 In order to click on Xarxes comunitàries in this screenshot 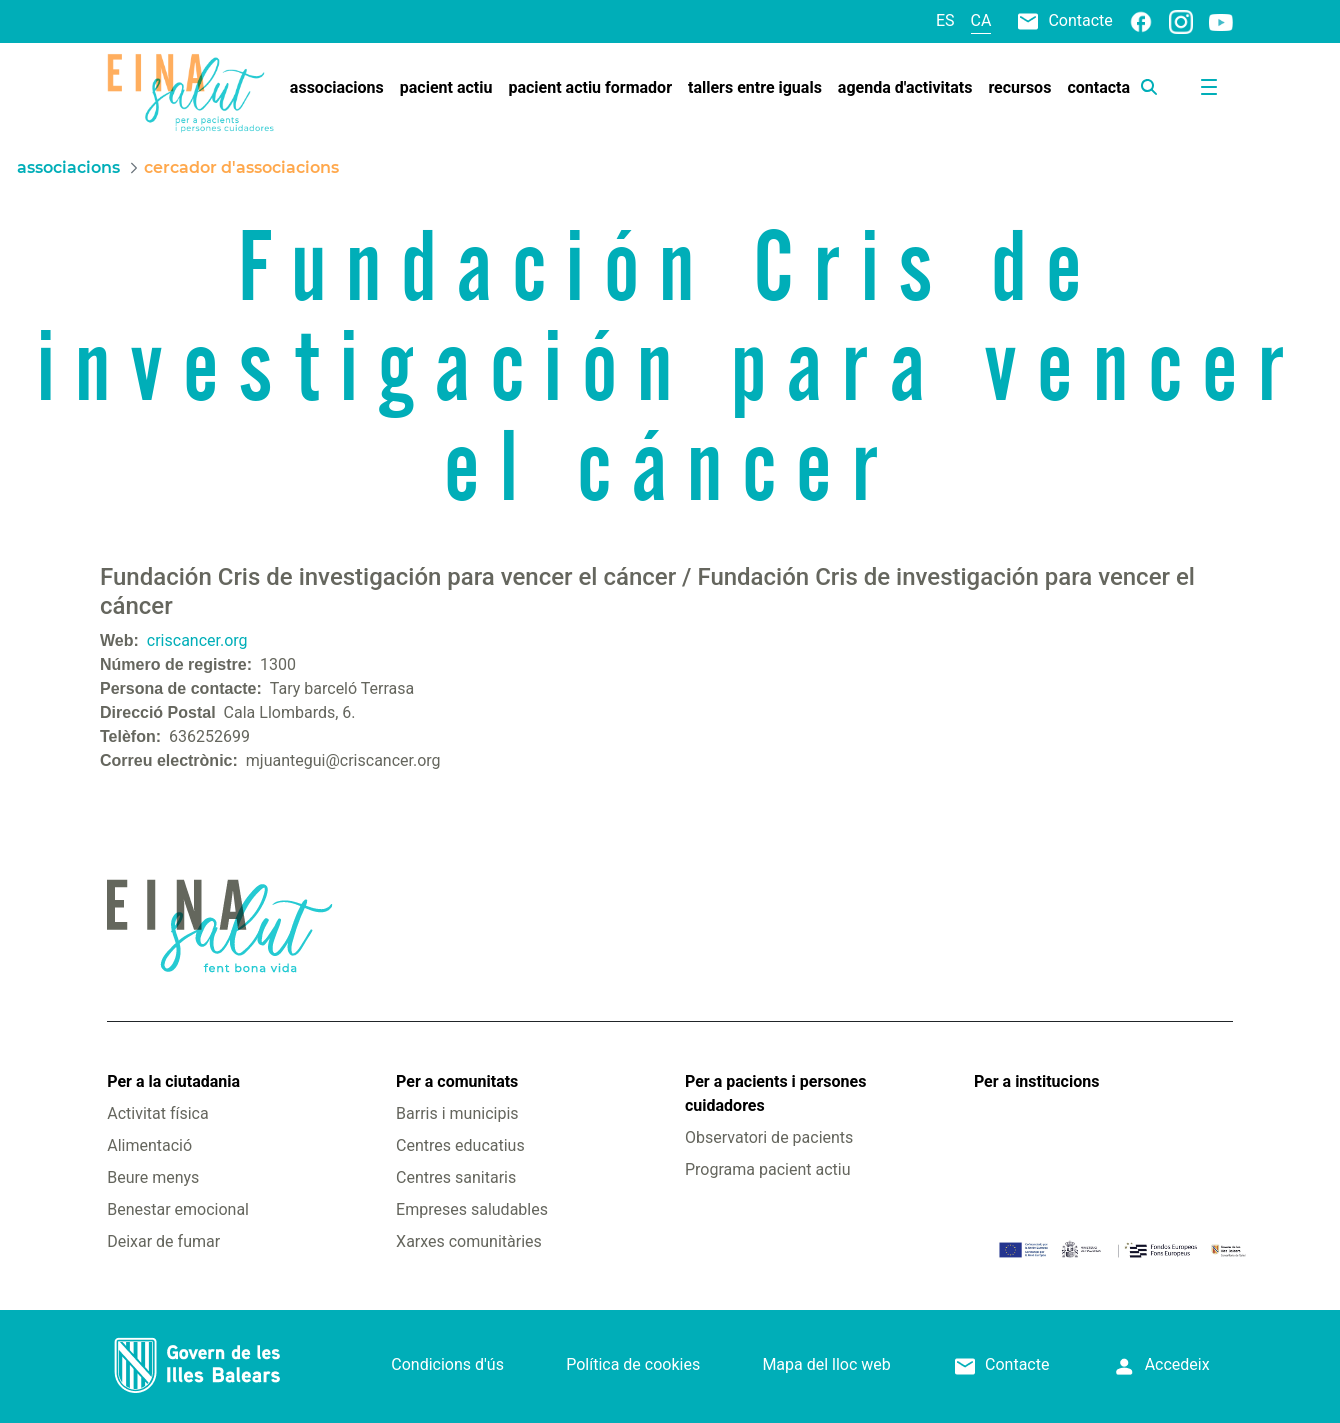, I will do `click(469, 1241)`.